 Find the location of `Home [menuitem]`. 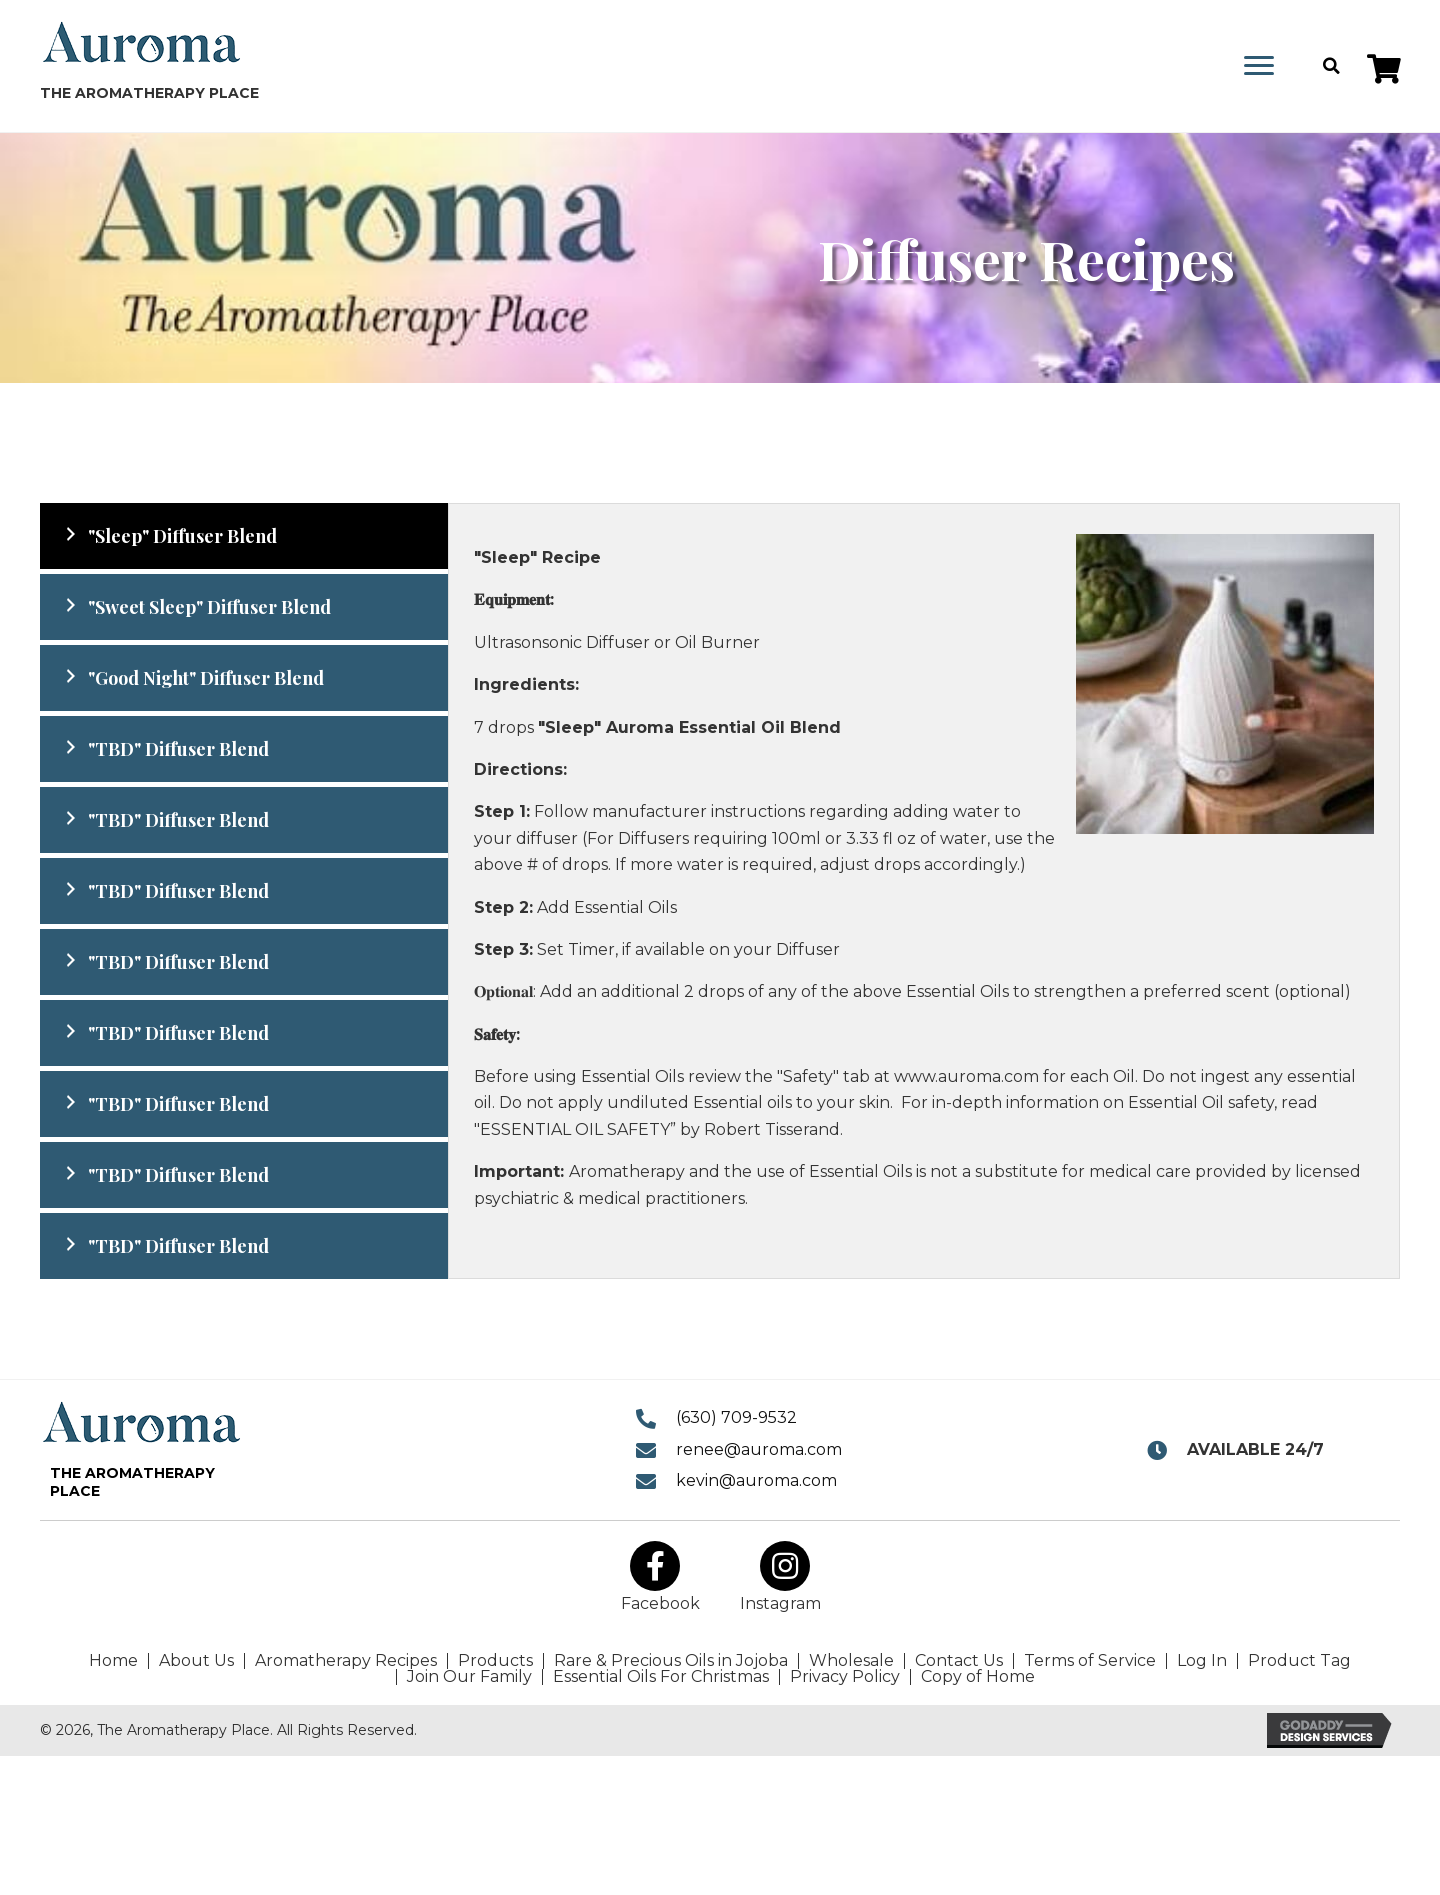

Home [menuitem] is located at coordinates (113, 1661).